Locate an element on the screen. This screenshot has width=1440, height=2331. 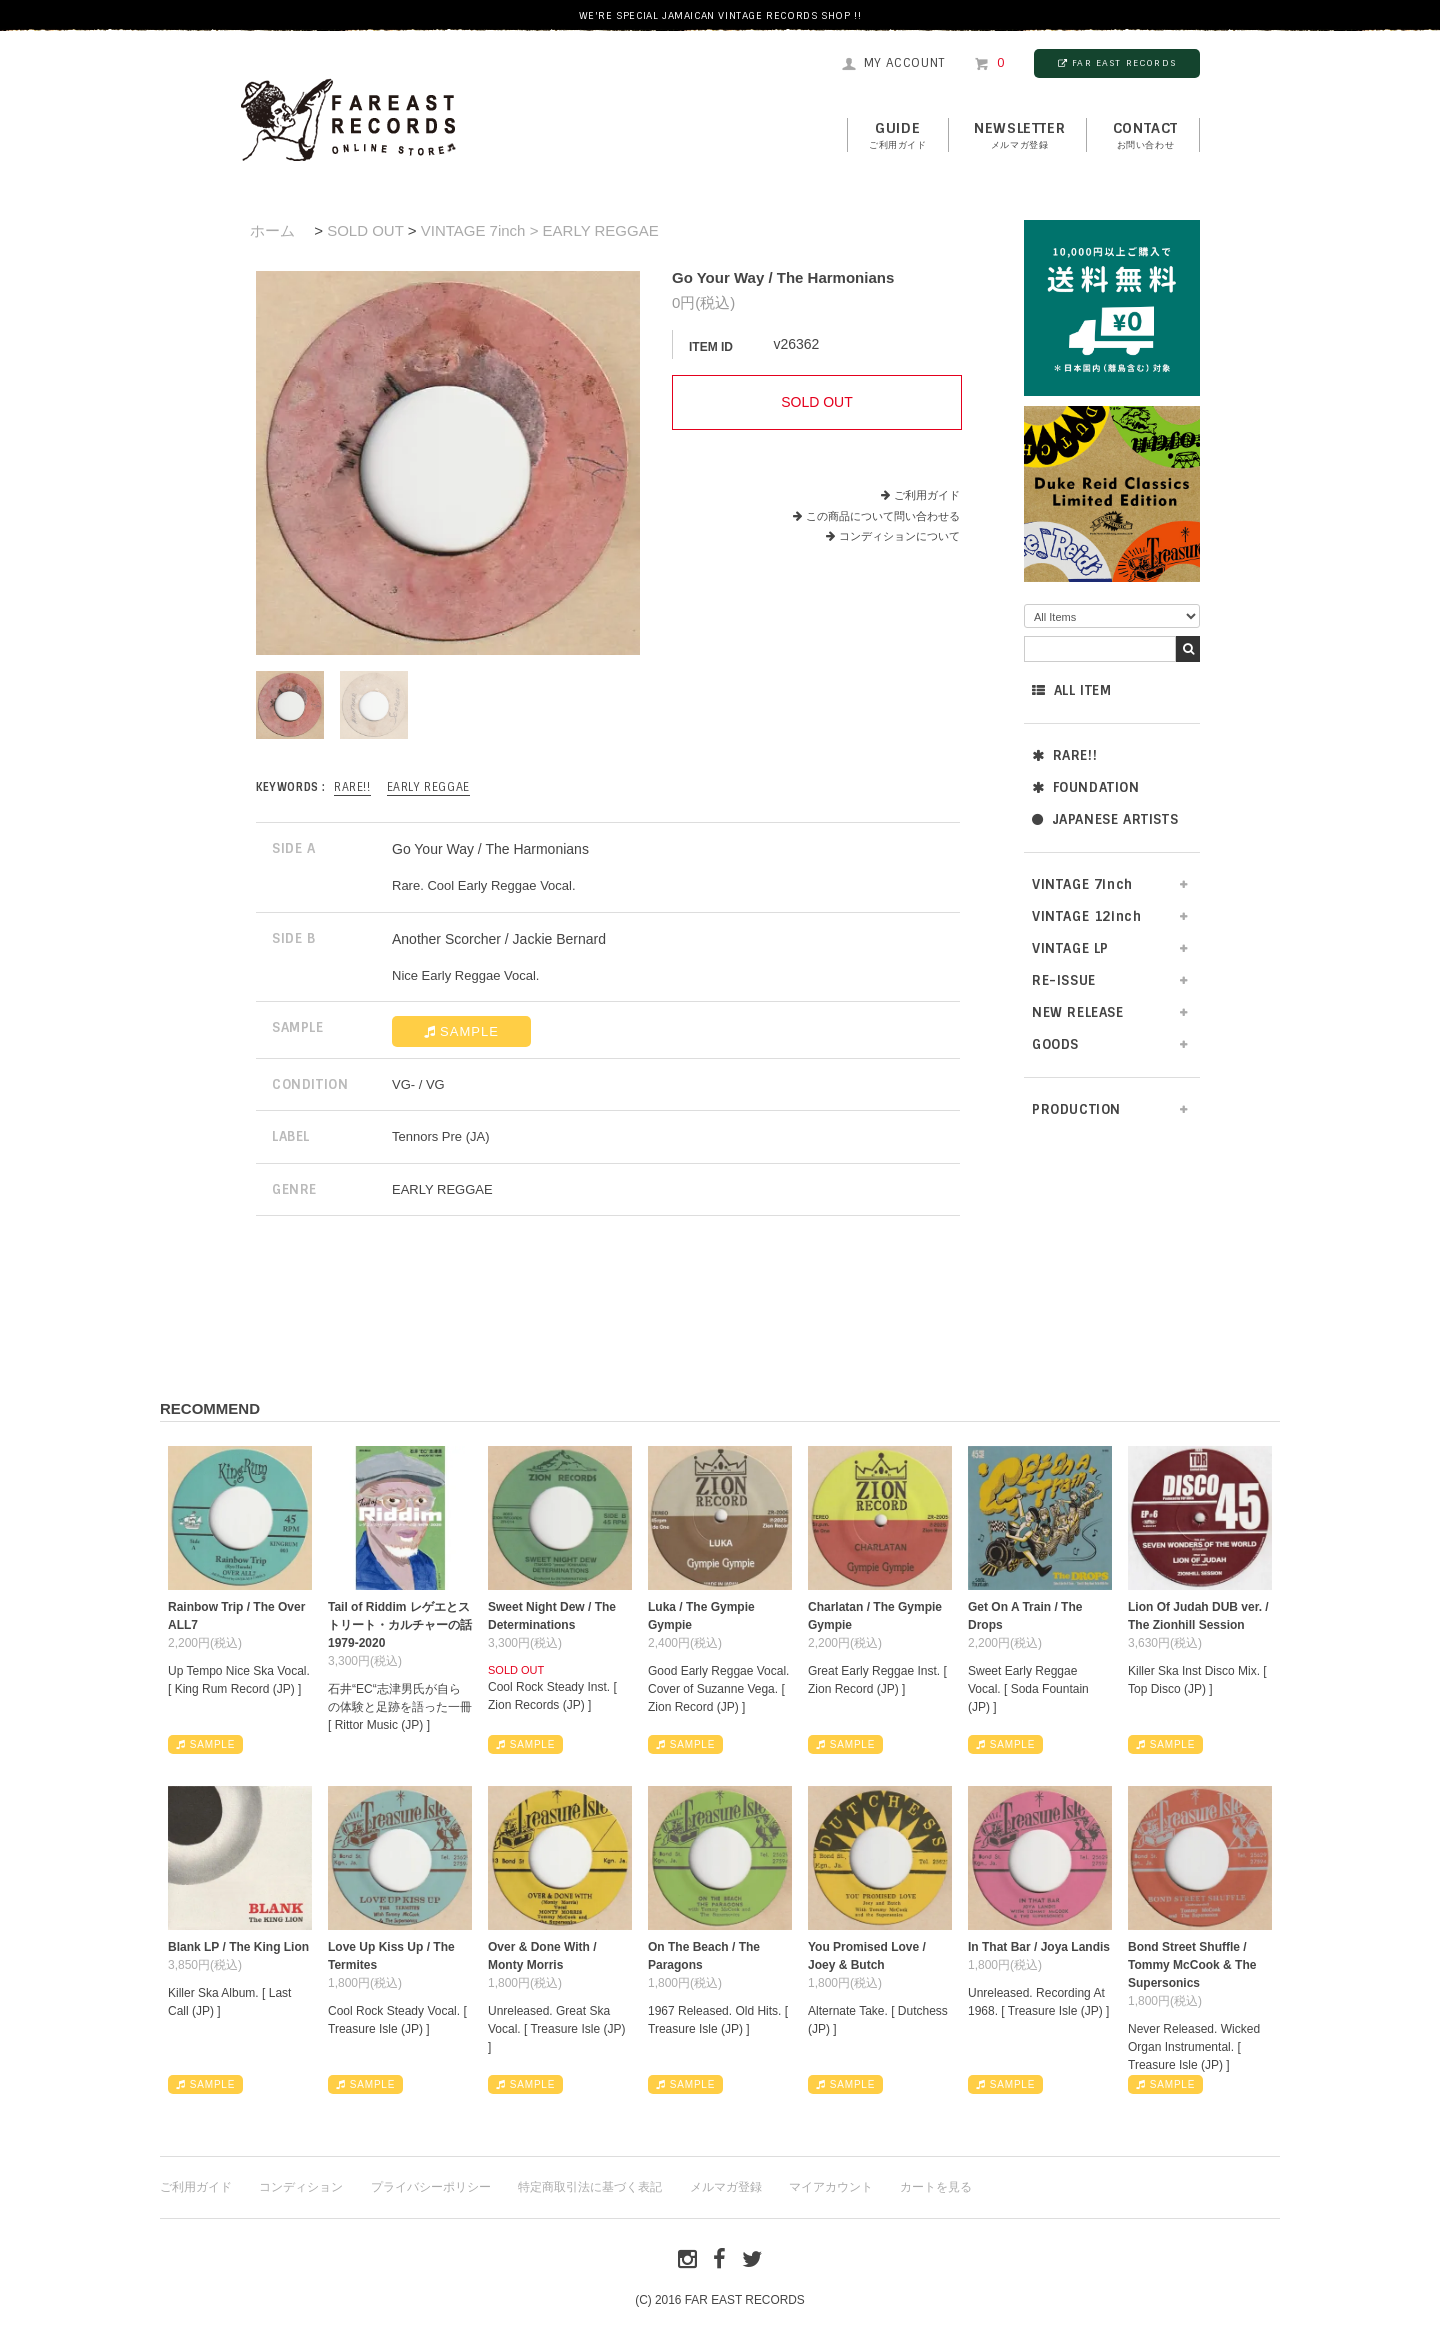
特定商取引法に基づく表記 is located at coordinates (590, 2187).